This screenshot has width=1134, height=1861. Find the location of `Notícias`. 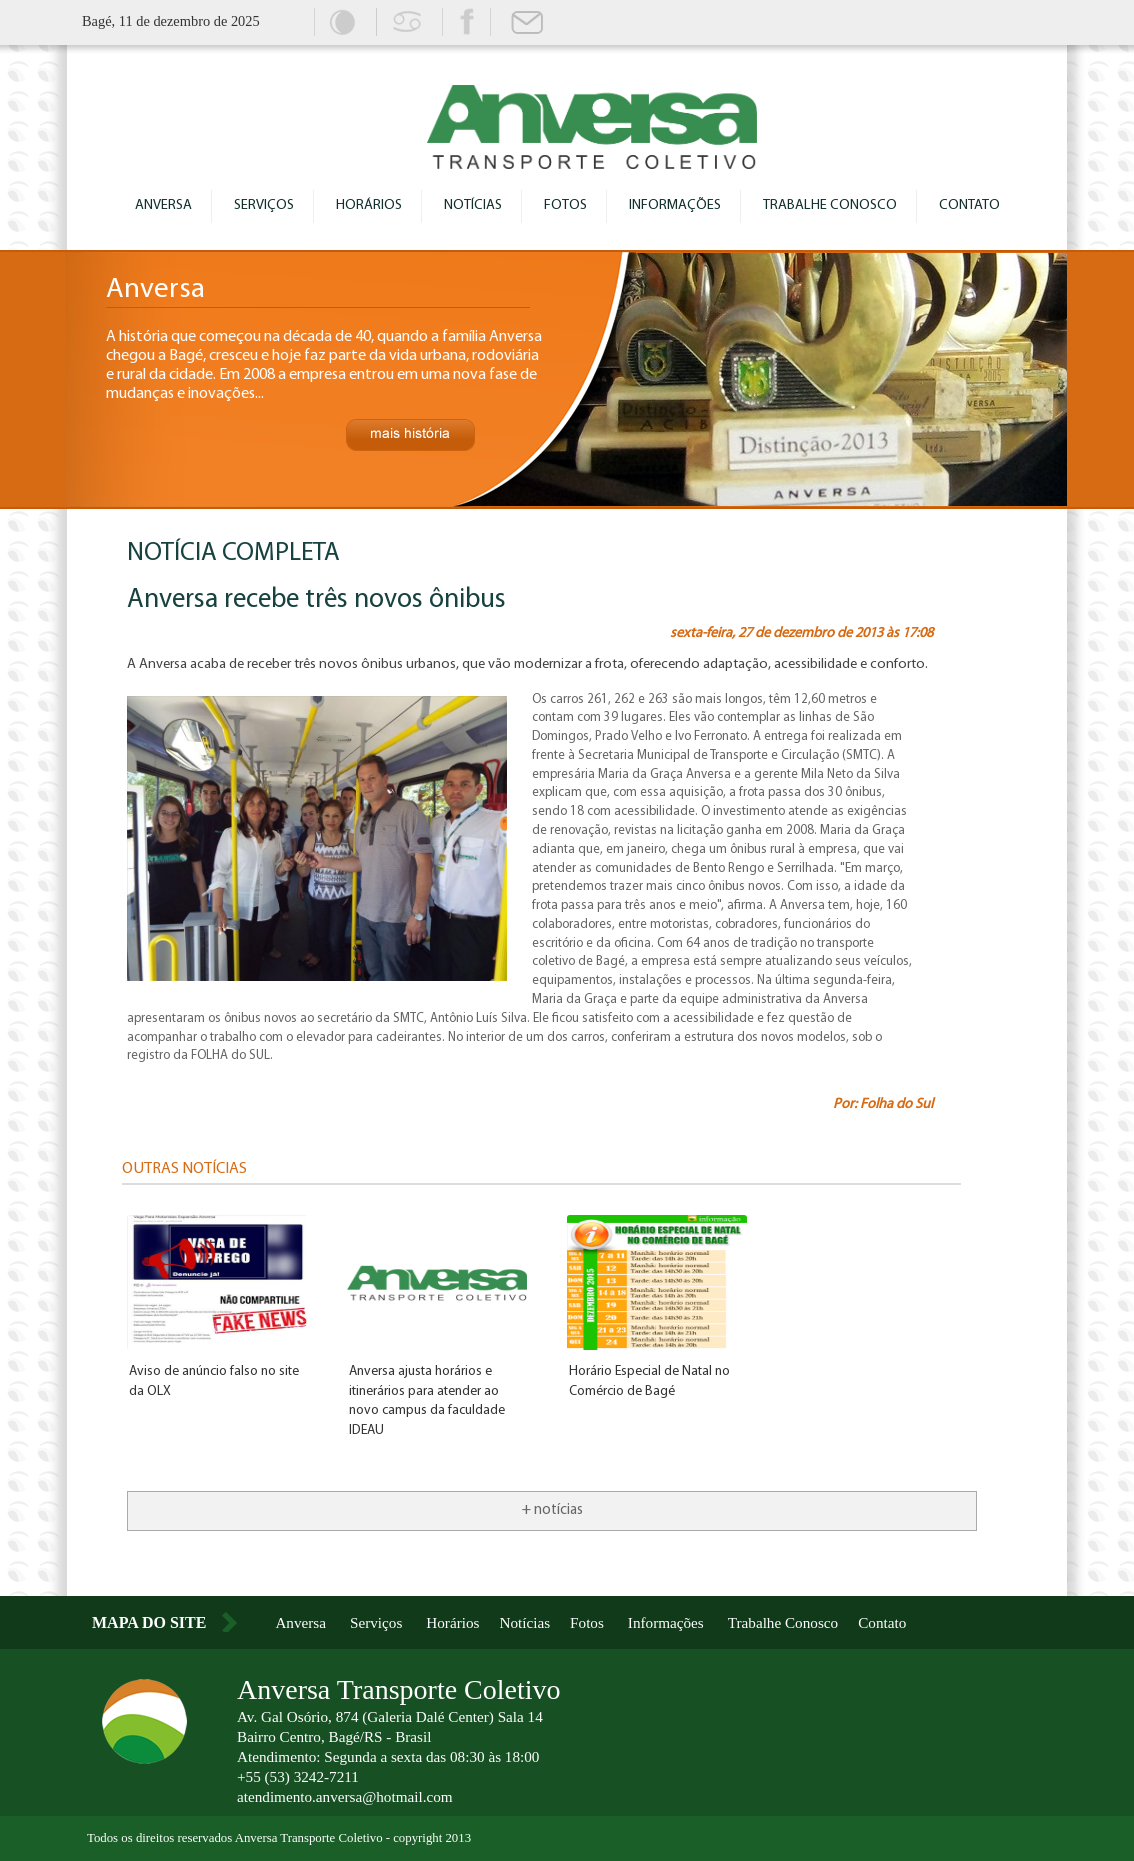

Notícias is located at coordinates (473, 205).